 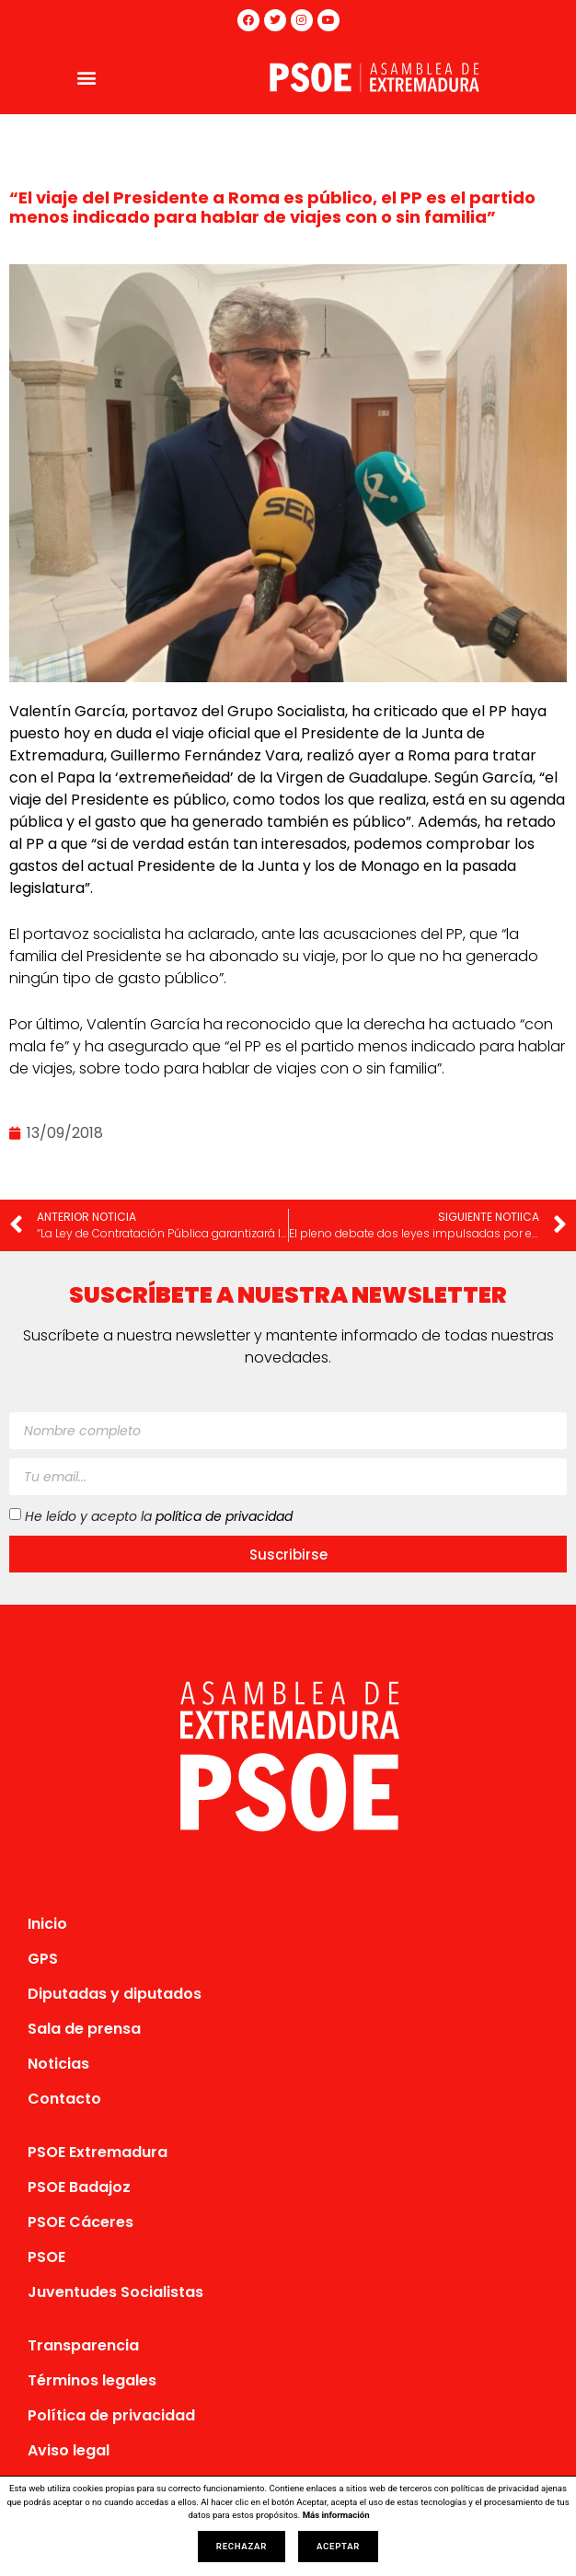 What do you see at coordinates (86, 77) in the screenshot?
I see `[button]` at bounding box center [86, 77].